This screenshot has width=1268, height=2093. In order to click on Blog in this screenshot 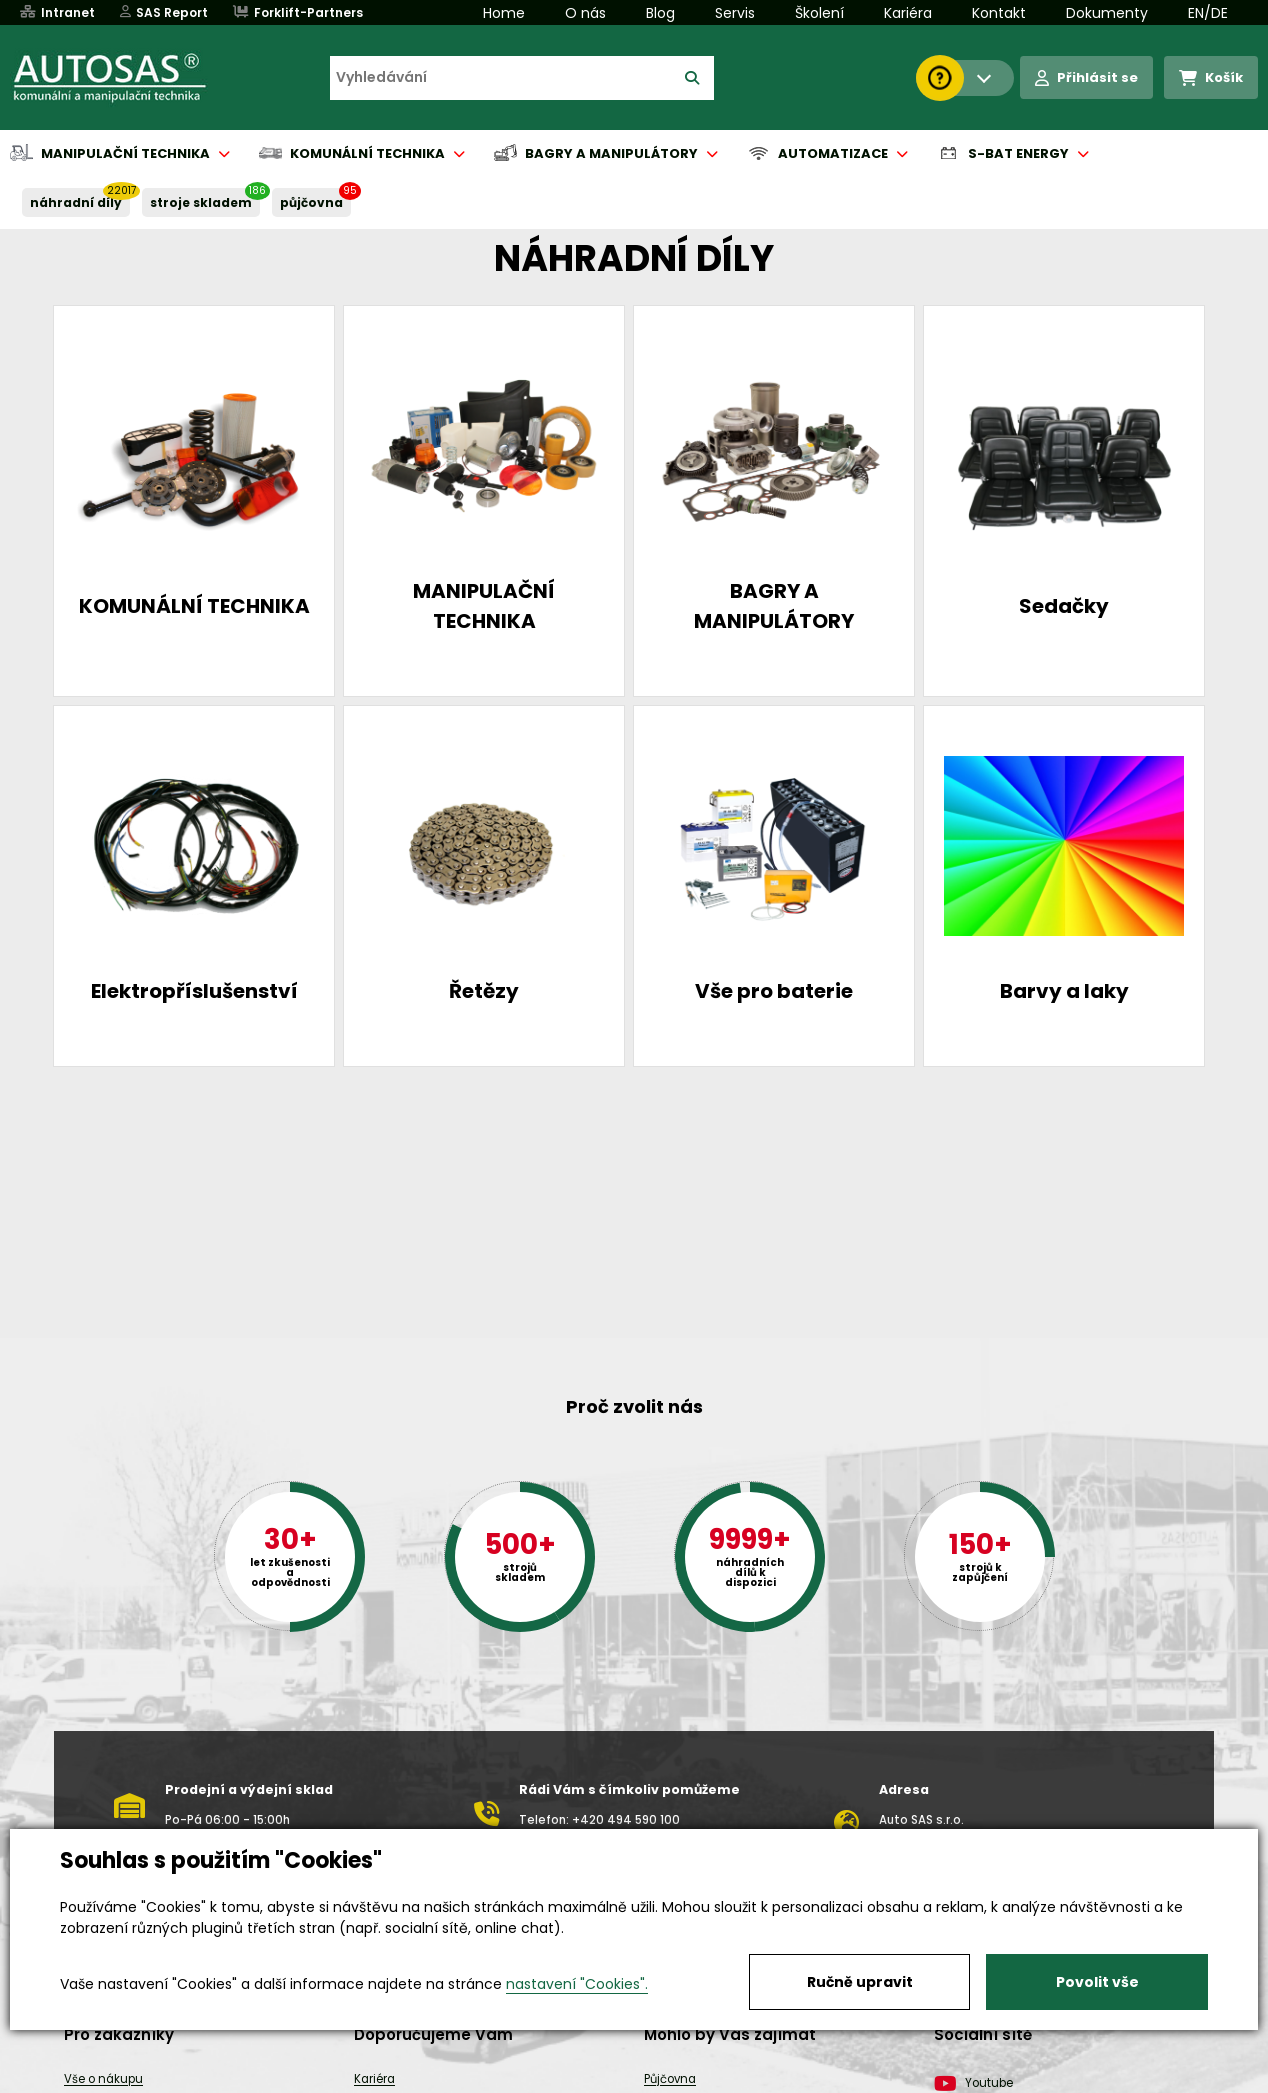, I will do `click(660, 13)`.